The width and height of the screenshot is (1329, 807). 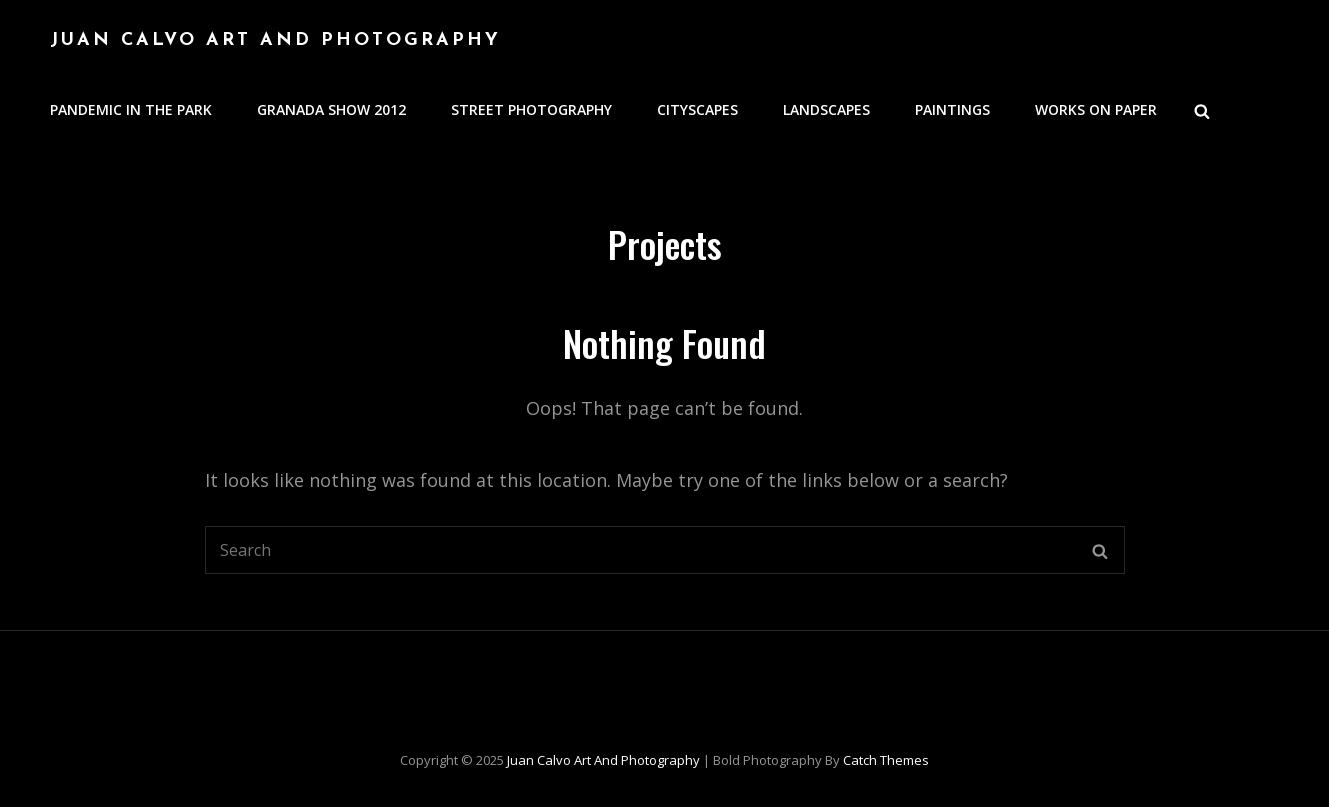 I want to click on Catch Themes, so click(x=886, y=760).